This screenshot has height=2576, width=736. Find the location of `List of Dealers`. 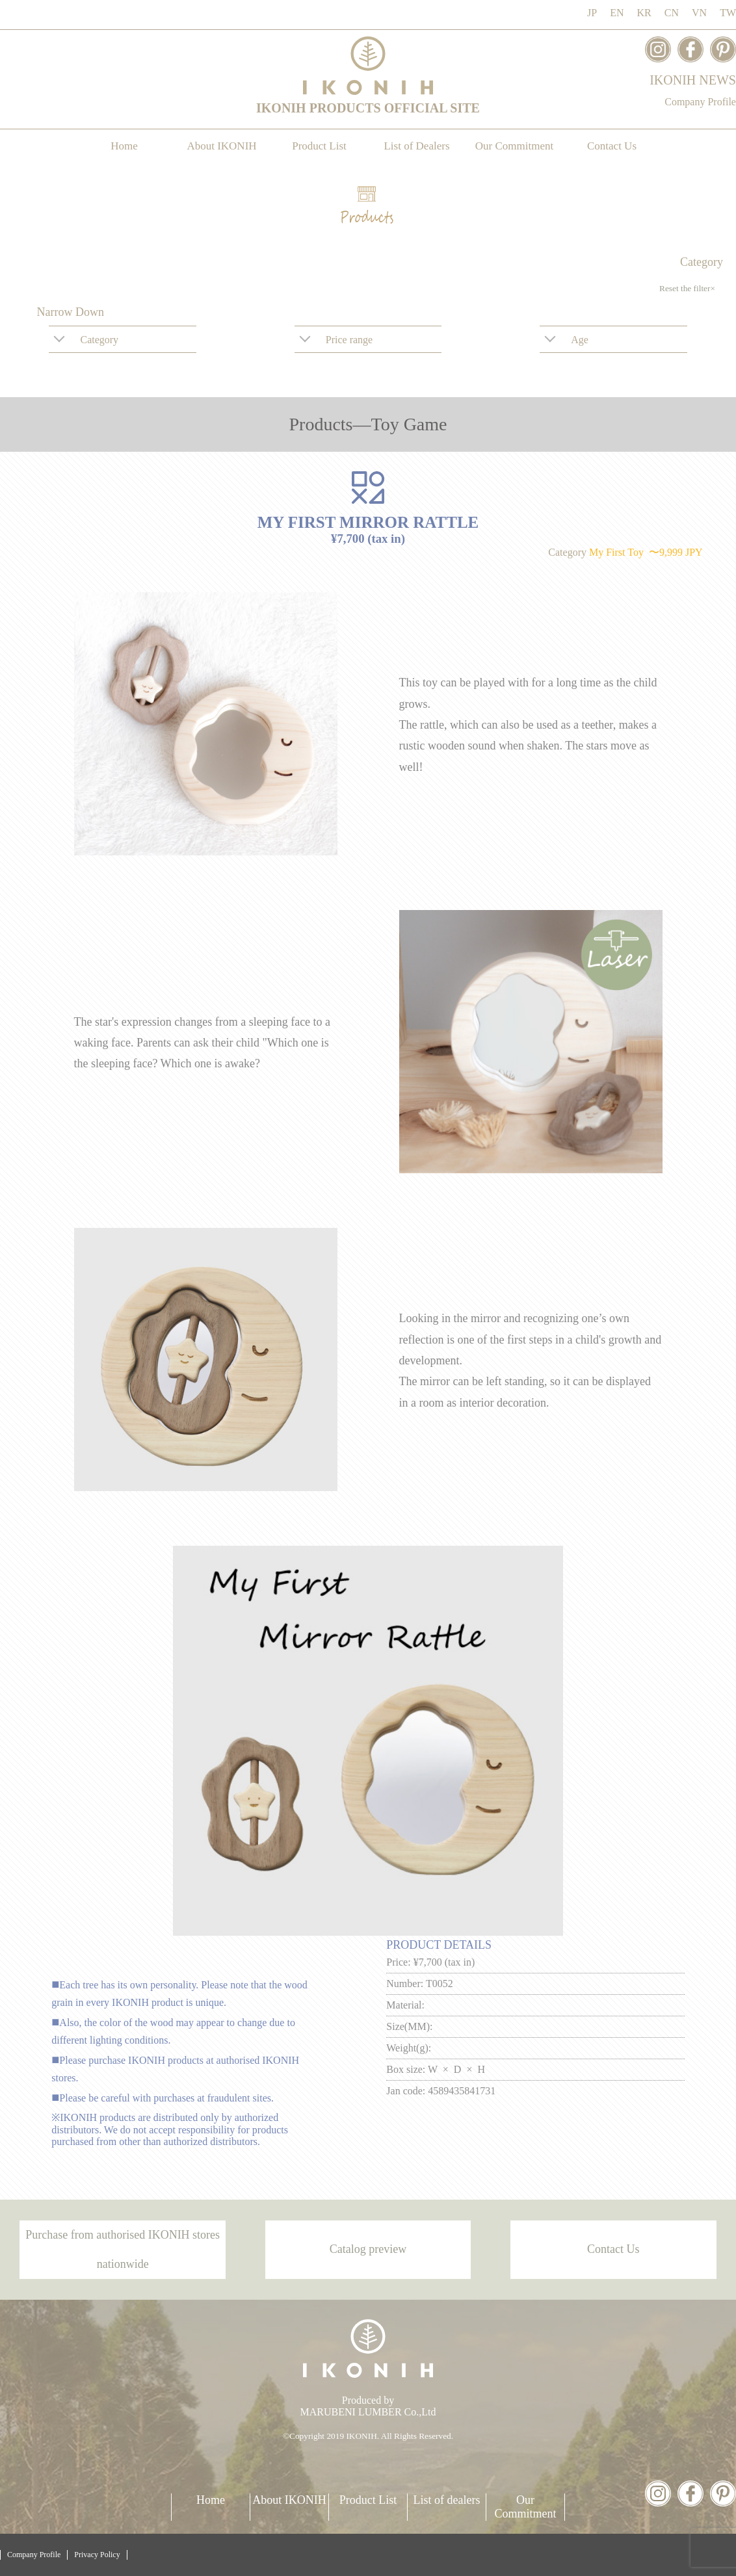

List of Dealers is located at coordinates (416, 146).